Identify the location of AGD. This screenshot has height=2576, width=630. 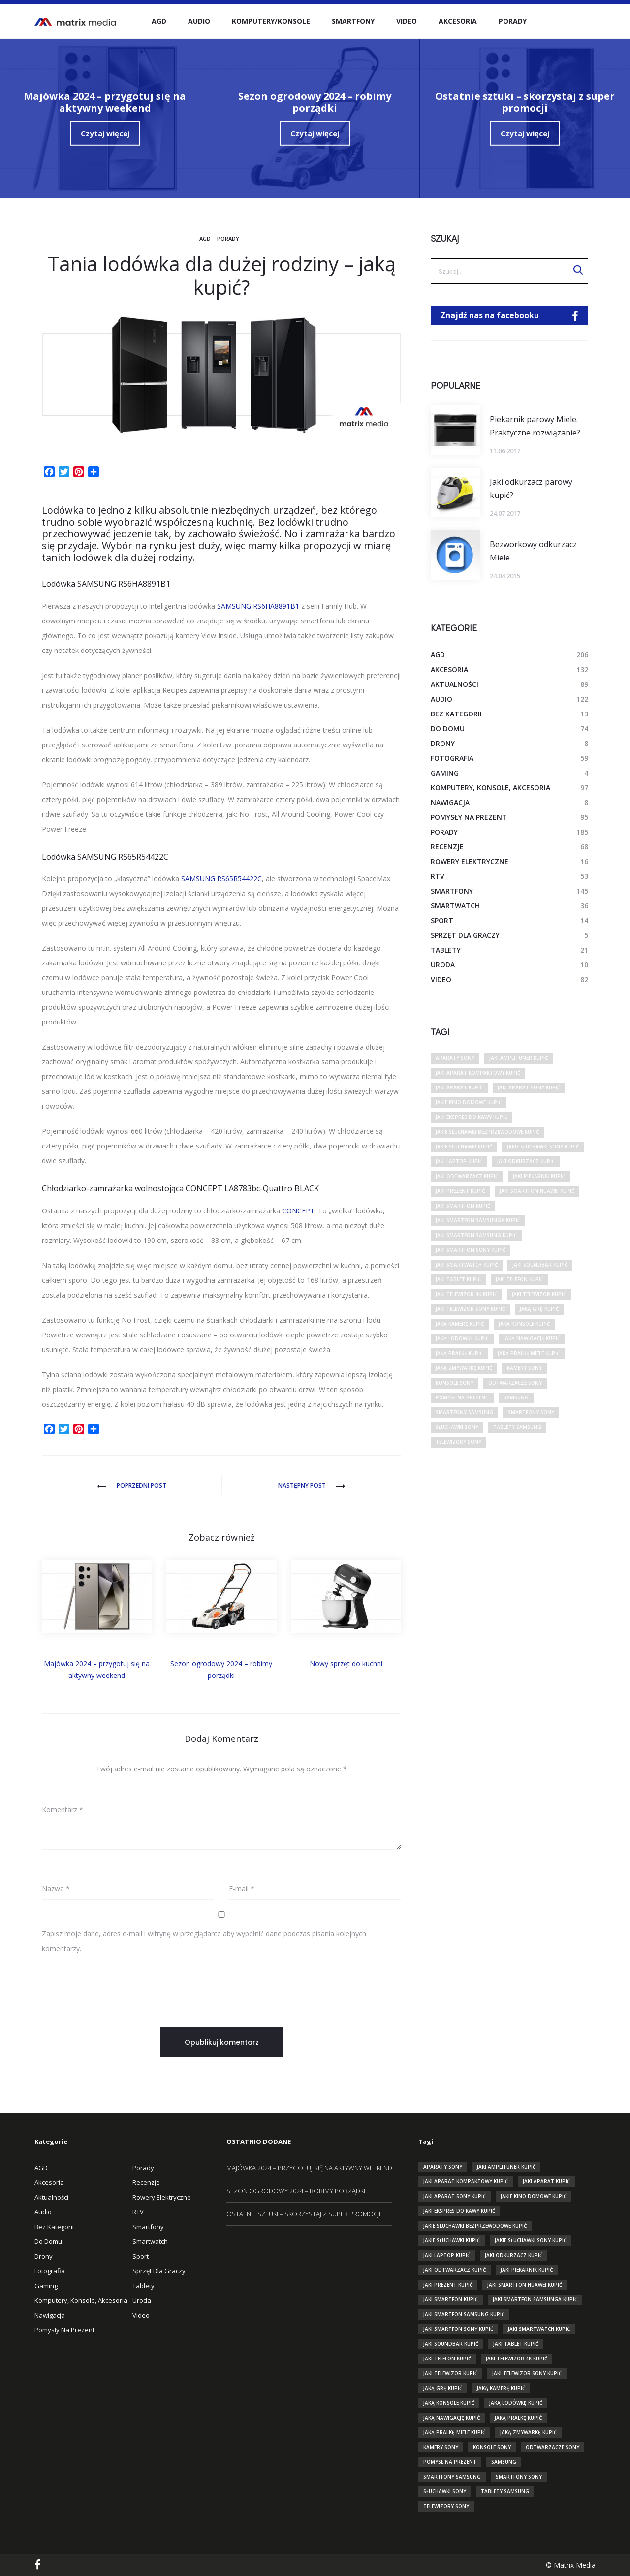
(159, 21).